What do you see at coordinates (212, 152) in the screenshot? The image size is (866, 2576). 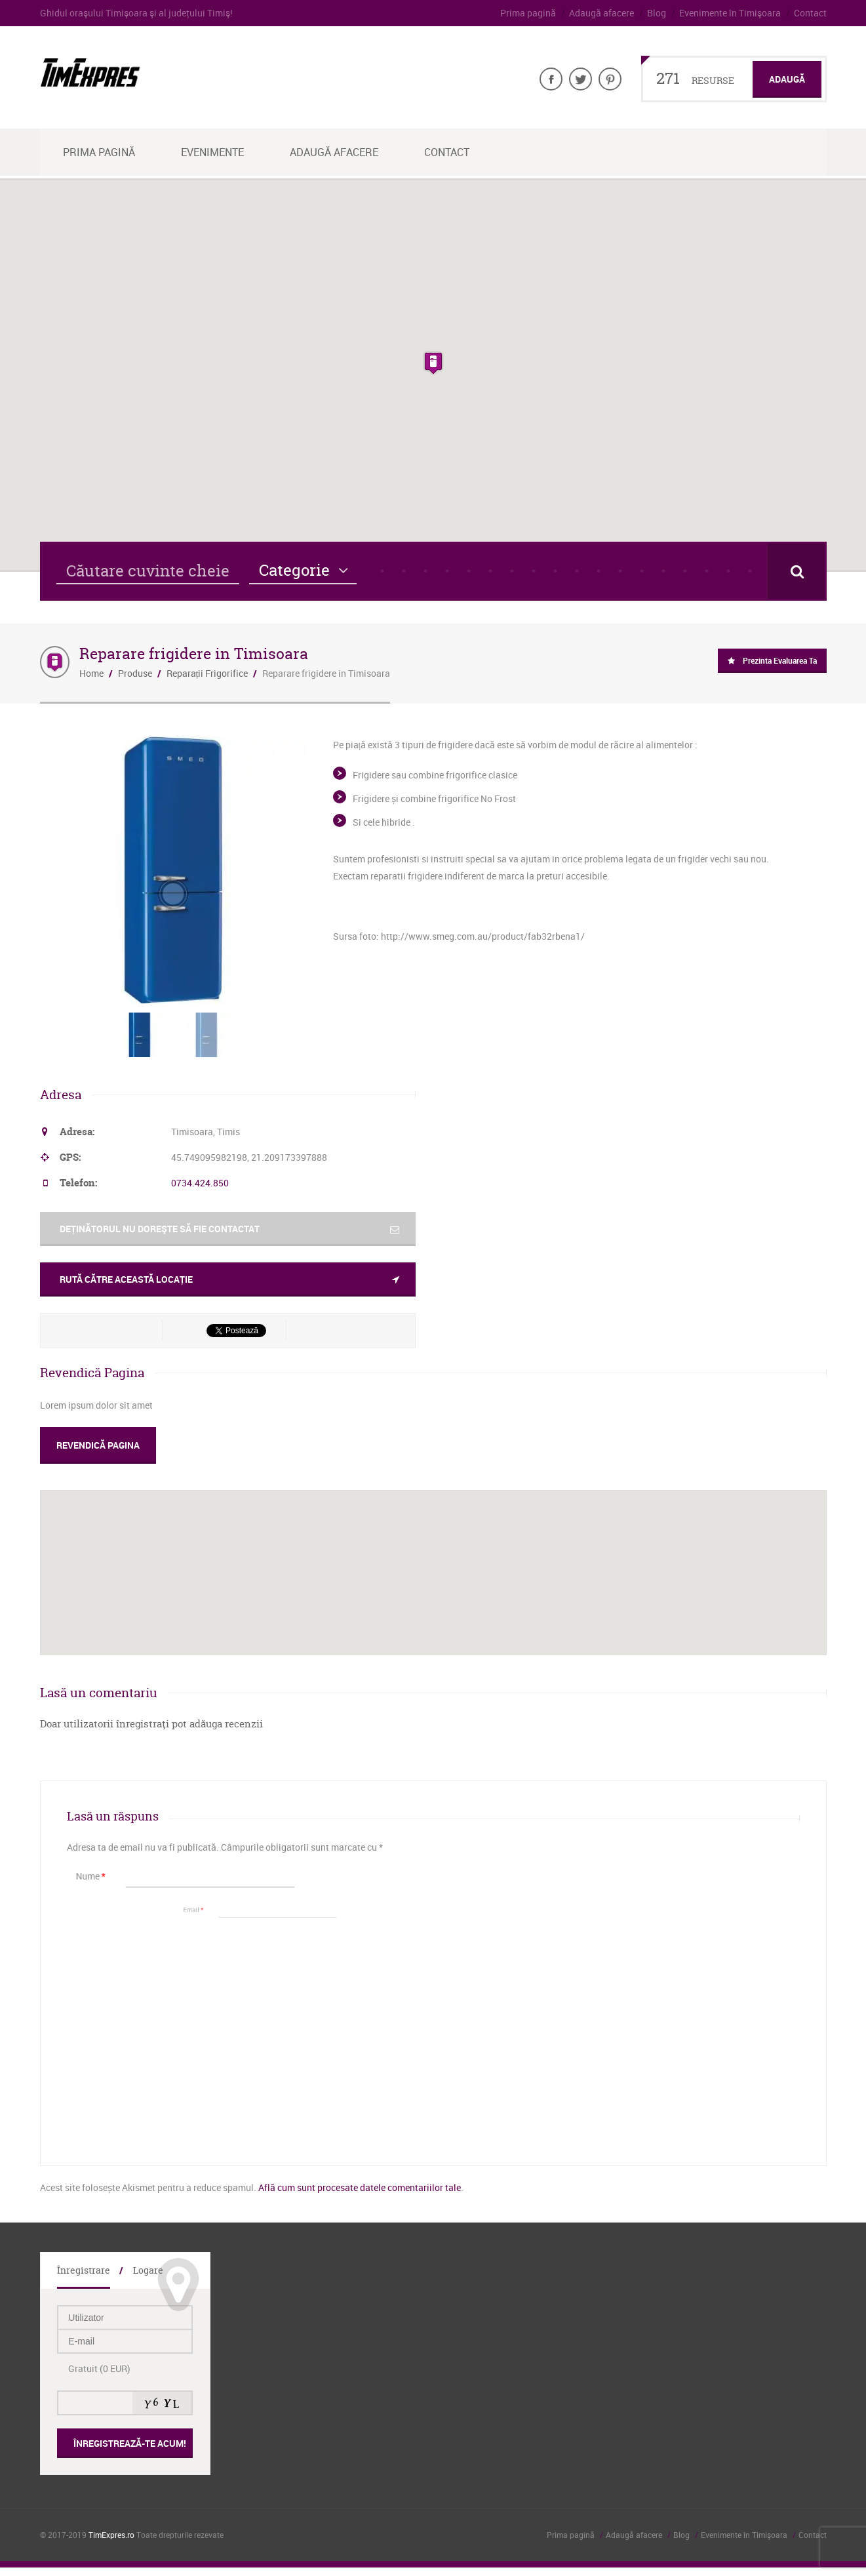 I see `Evenimente` at bounding box center [212, 152].